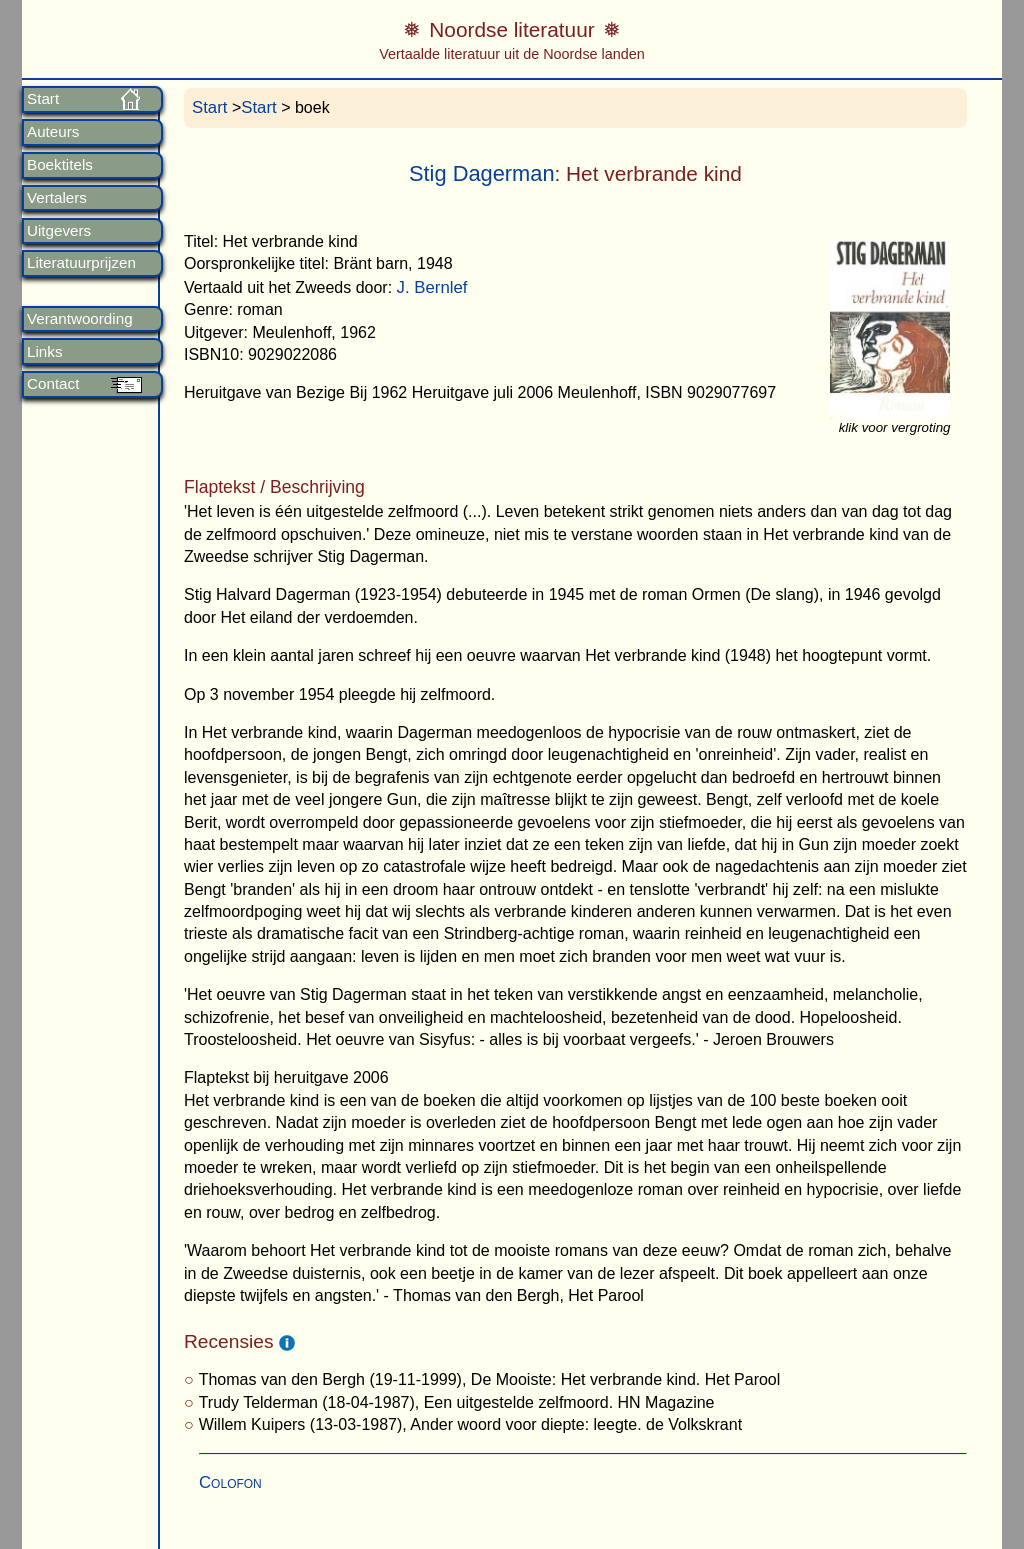 The height and width of the screenshot is (1549, 1024). What do you see at coordinates (53, 132) in the screenshot?
I see `Auteurs` at bounding box center [53, 132].